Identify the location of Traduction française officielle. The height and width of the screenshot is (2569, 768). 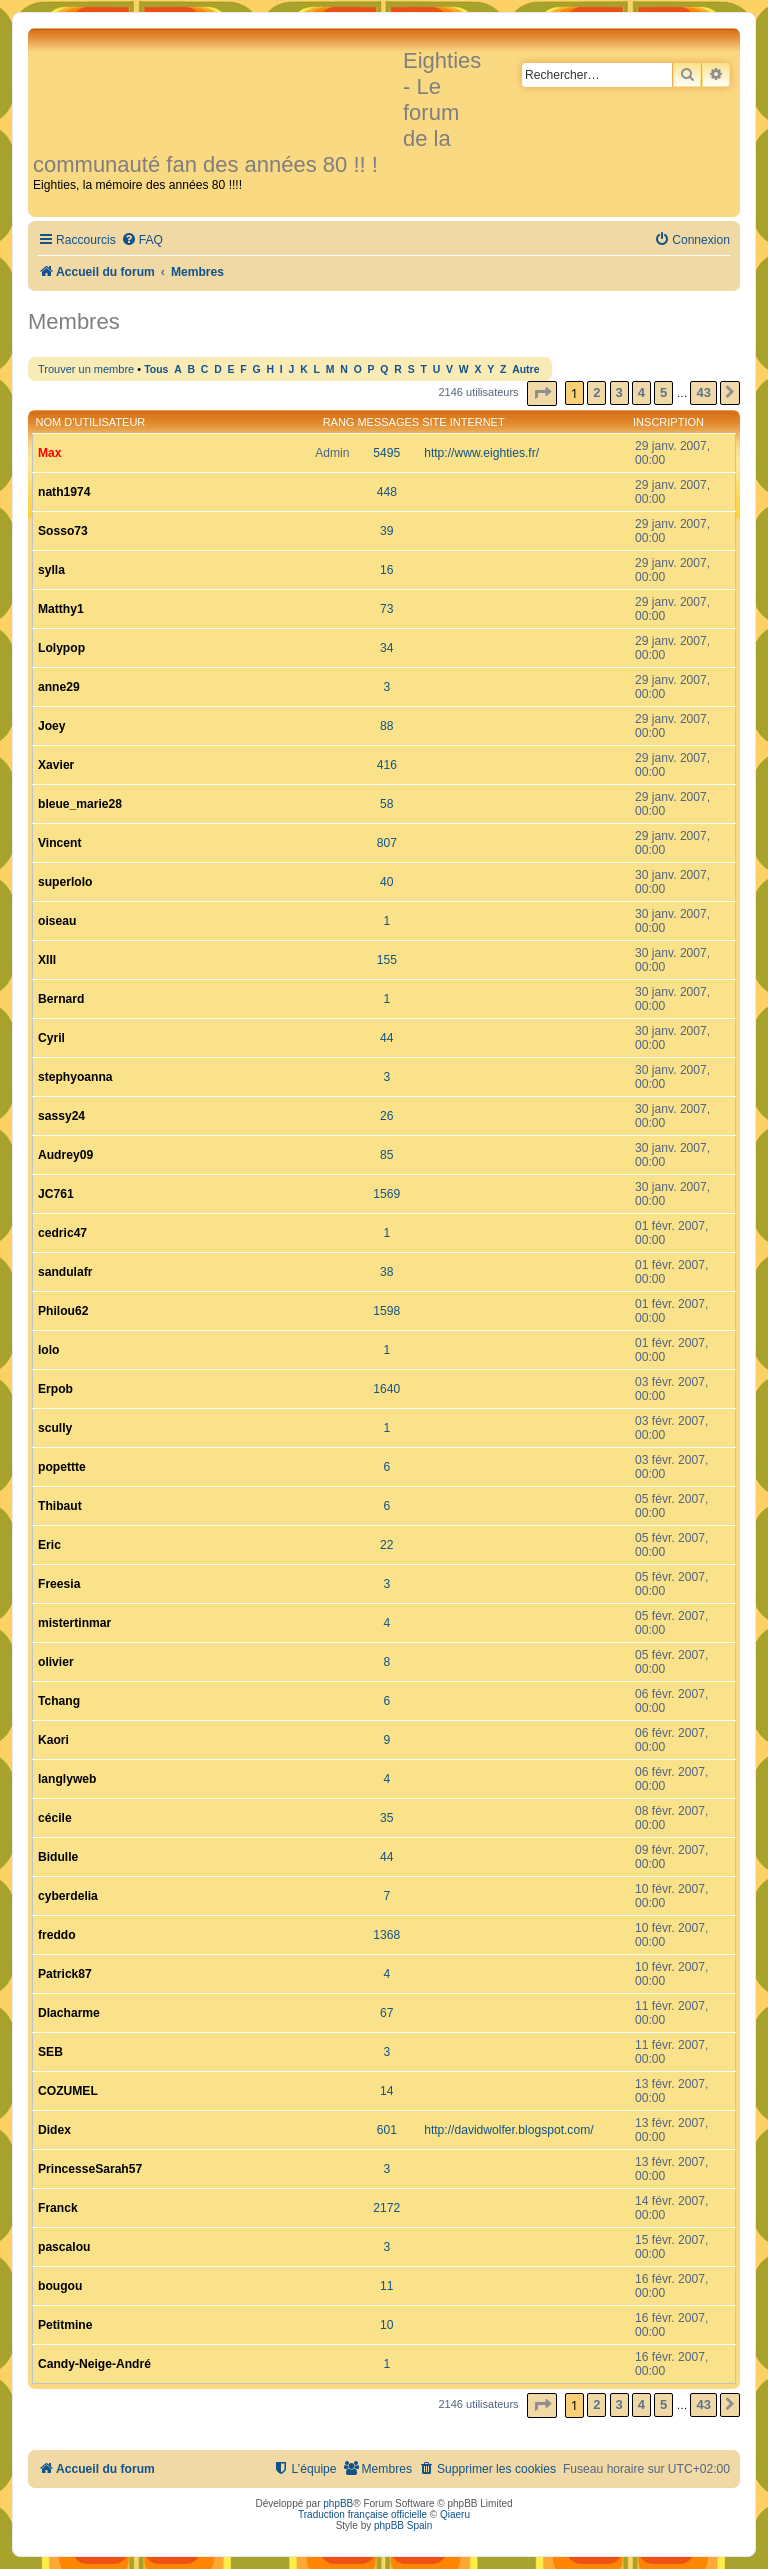
(362, 2514).